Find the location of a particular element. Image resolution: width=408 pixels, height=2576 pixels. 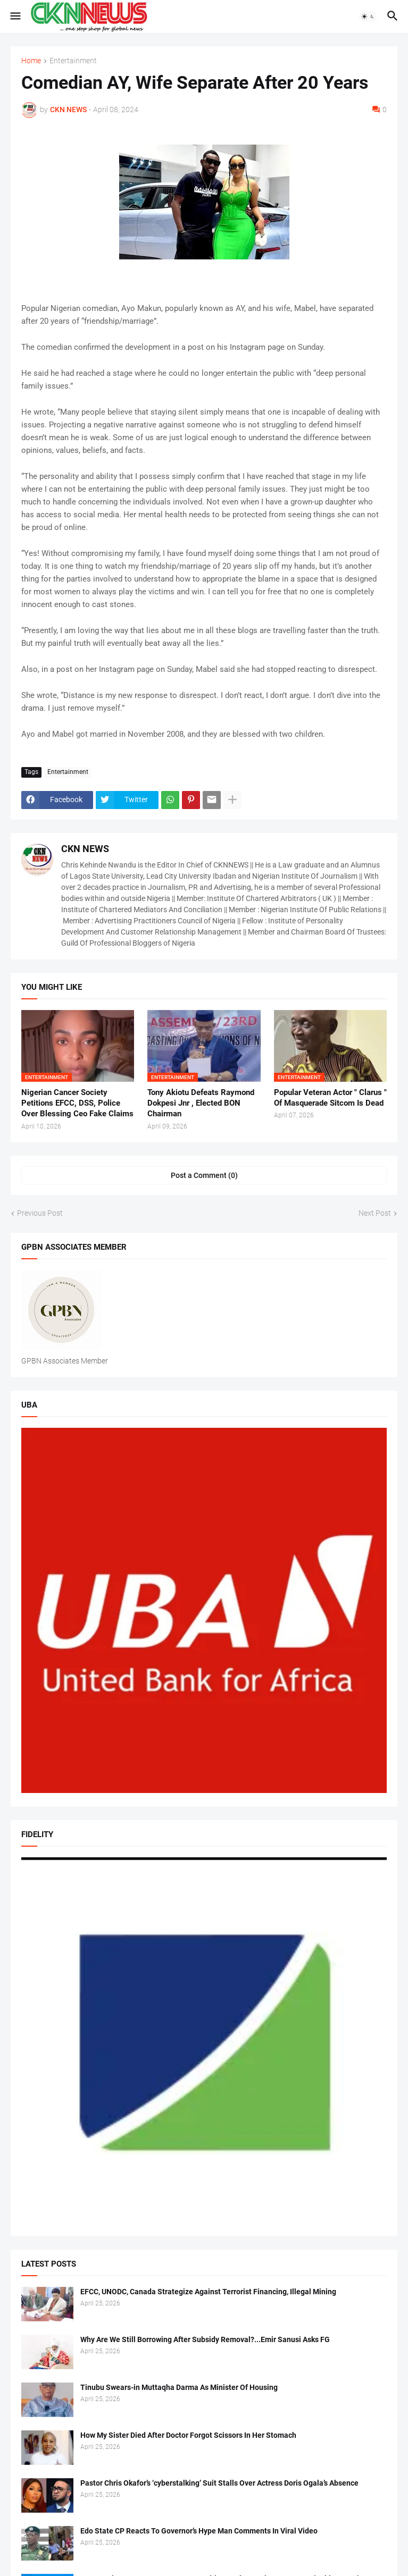

Tony Akiotu Defeats Raymond Dokpesi Jnr , Elected BON Chairman is located at coordinates (200, 1103).